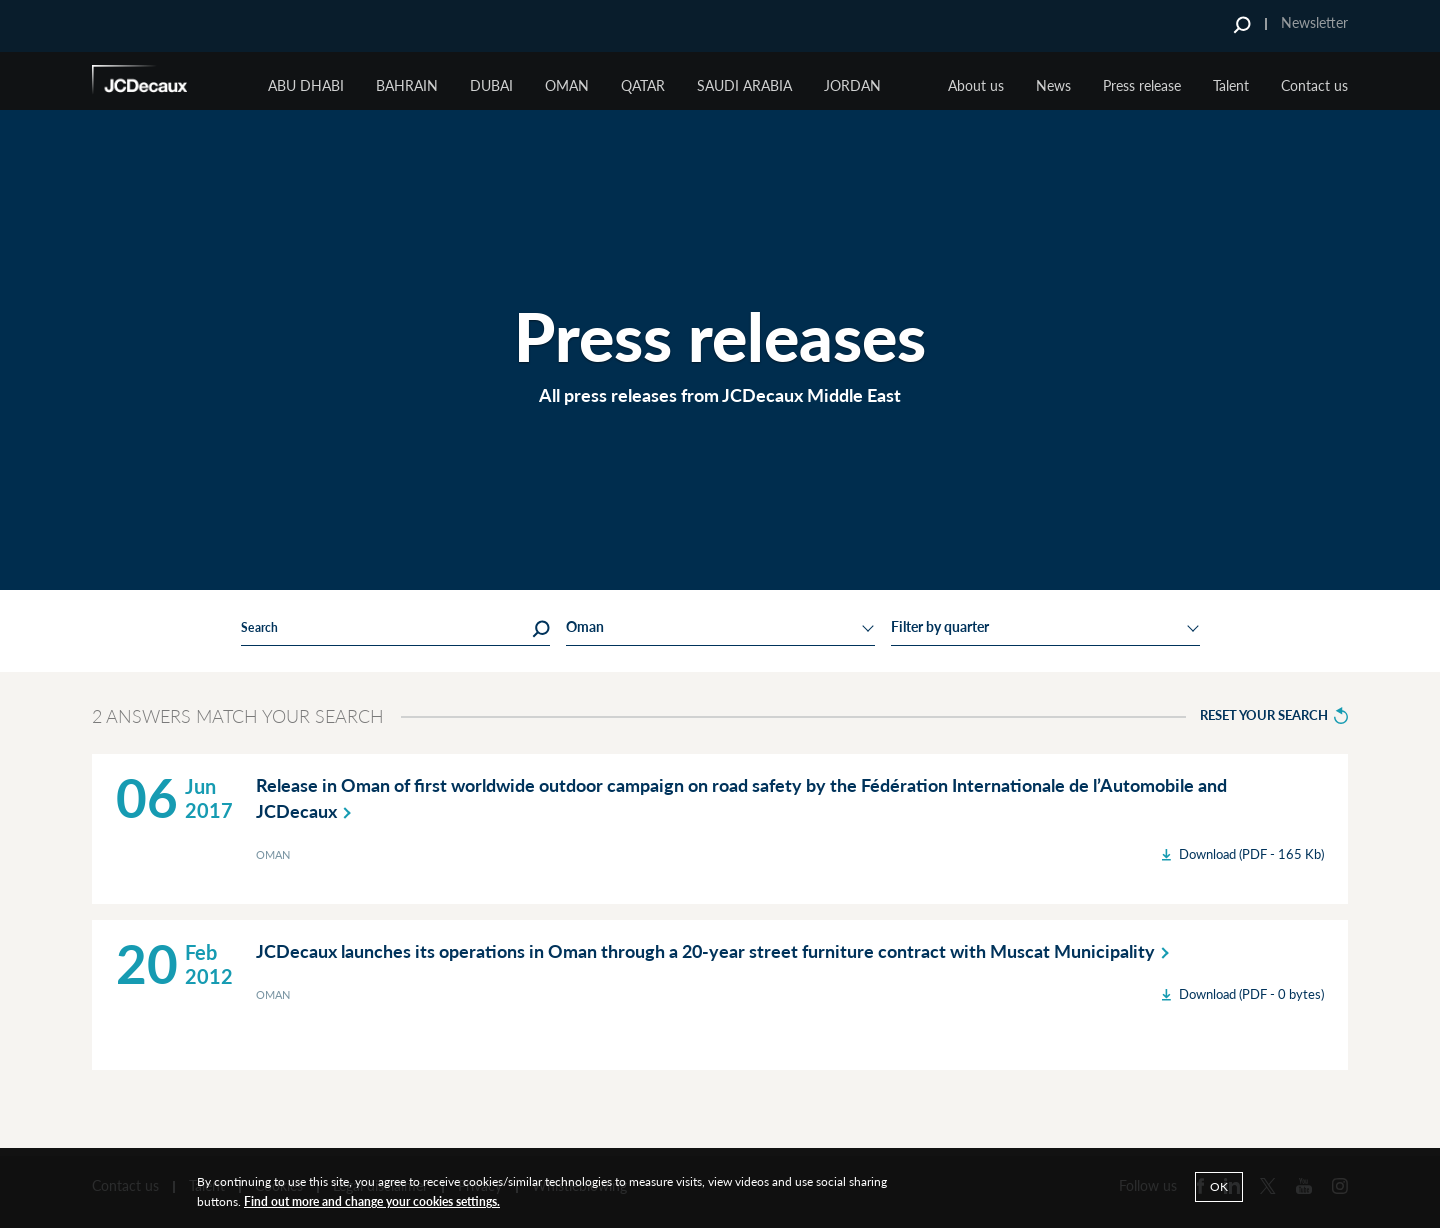 The height and width of the screenshot is (1228, 1440). I want to click on Newsletter, so click(1314, 22).